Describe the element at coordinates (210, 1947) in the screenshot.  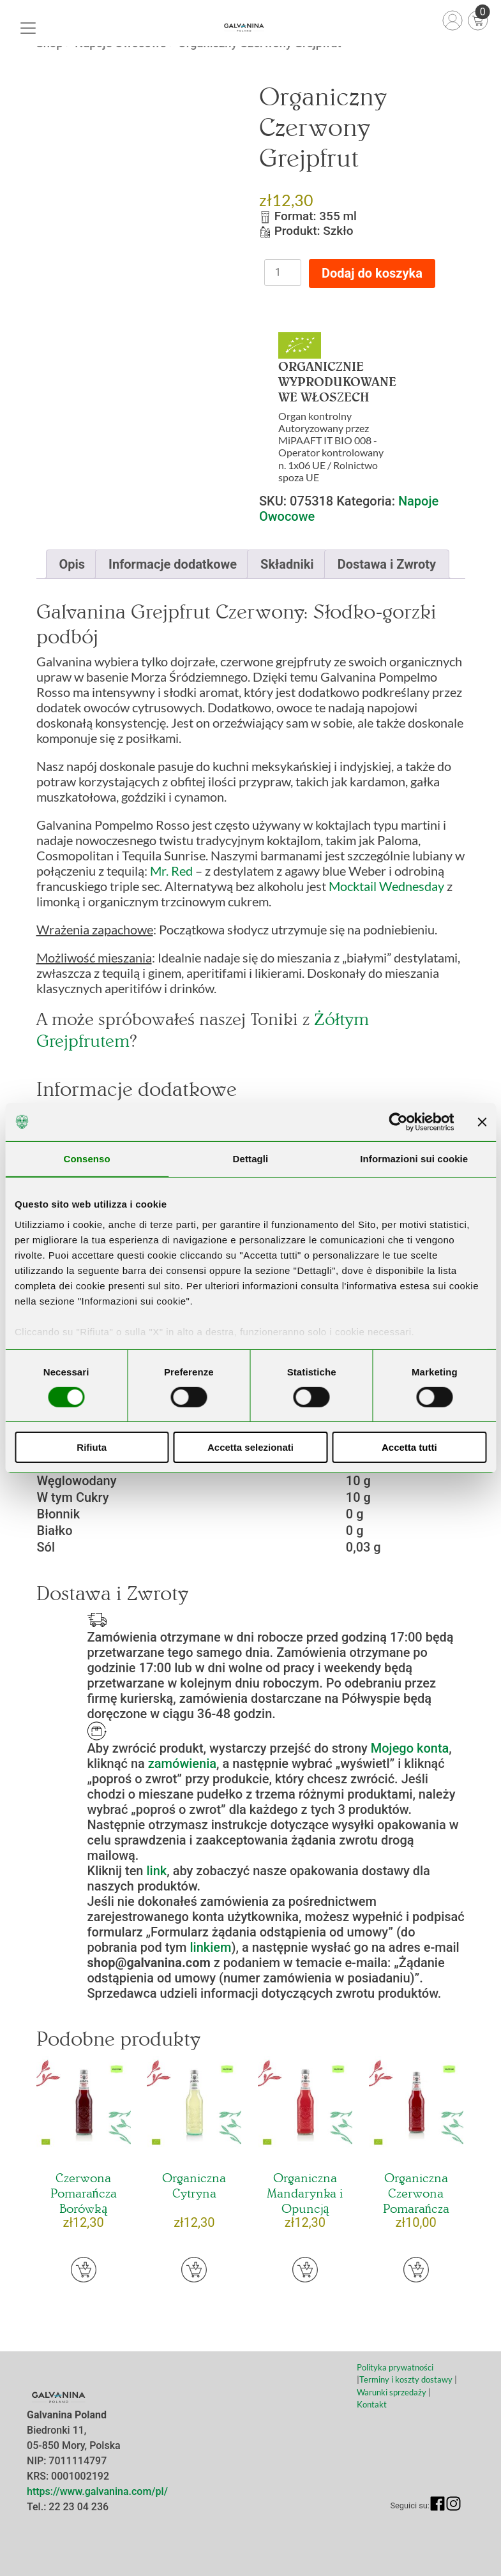
I see `linkiem` at that location.